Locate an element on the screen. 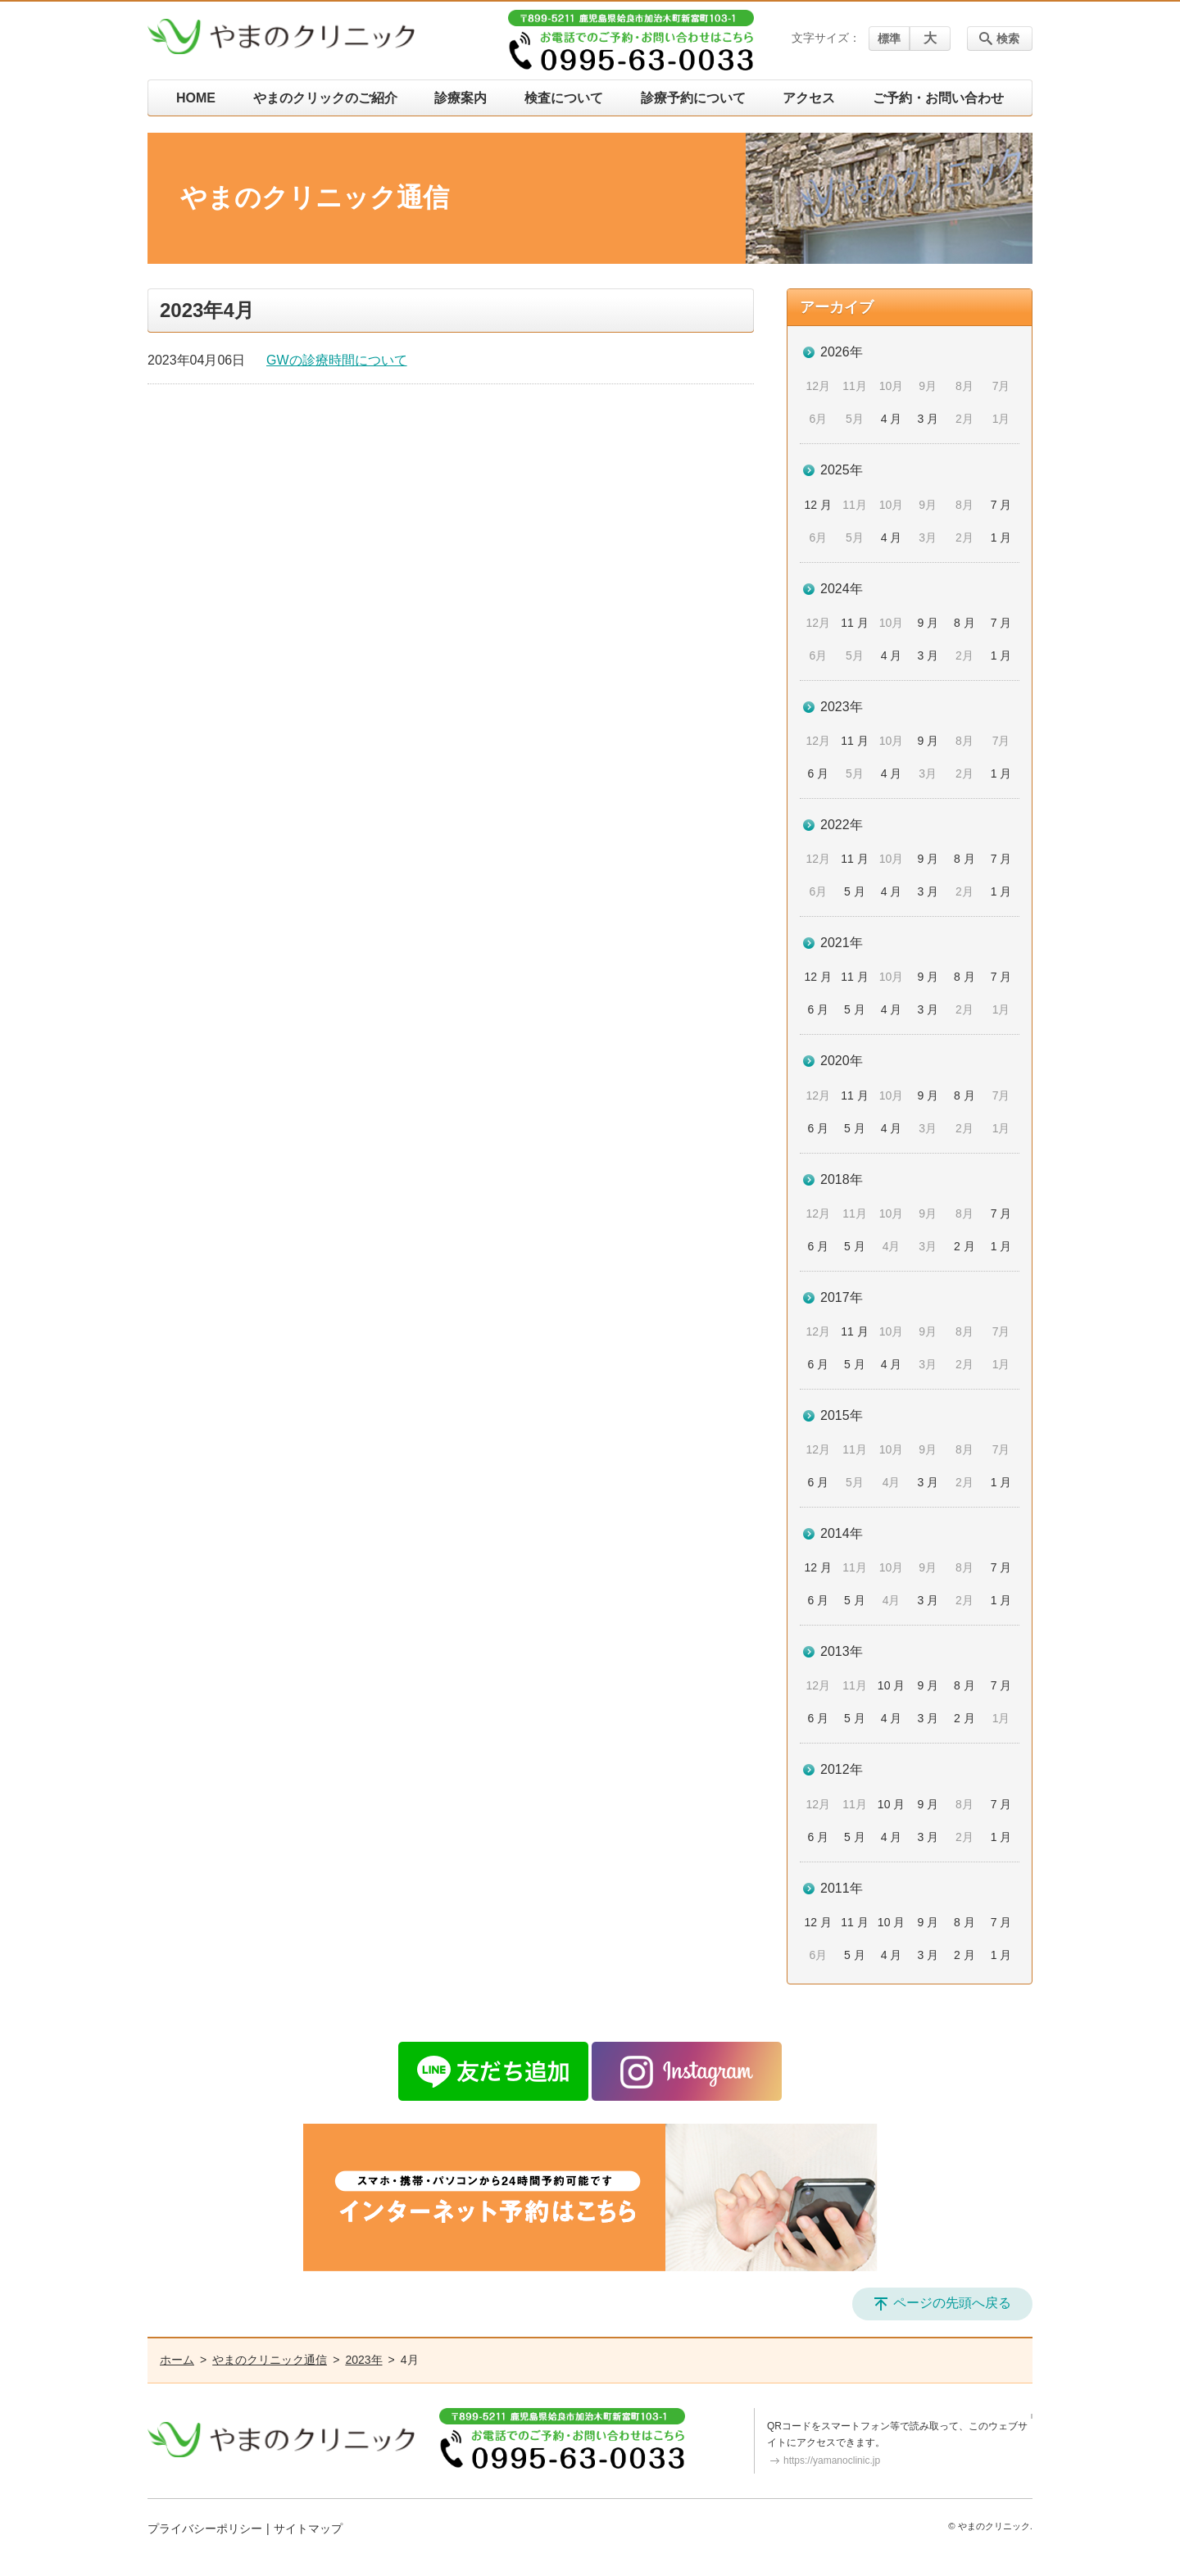 This screenshot has height=2576, width=1180. 標準 is located at coordinates (889, 38).